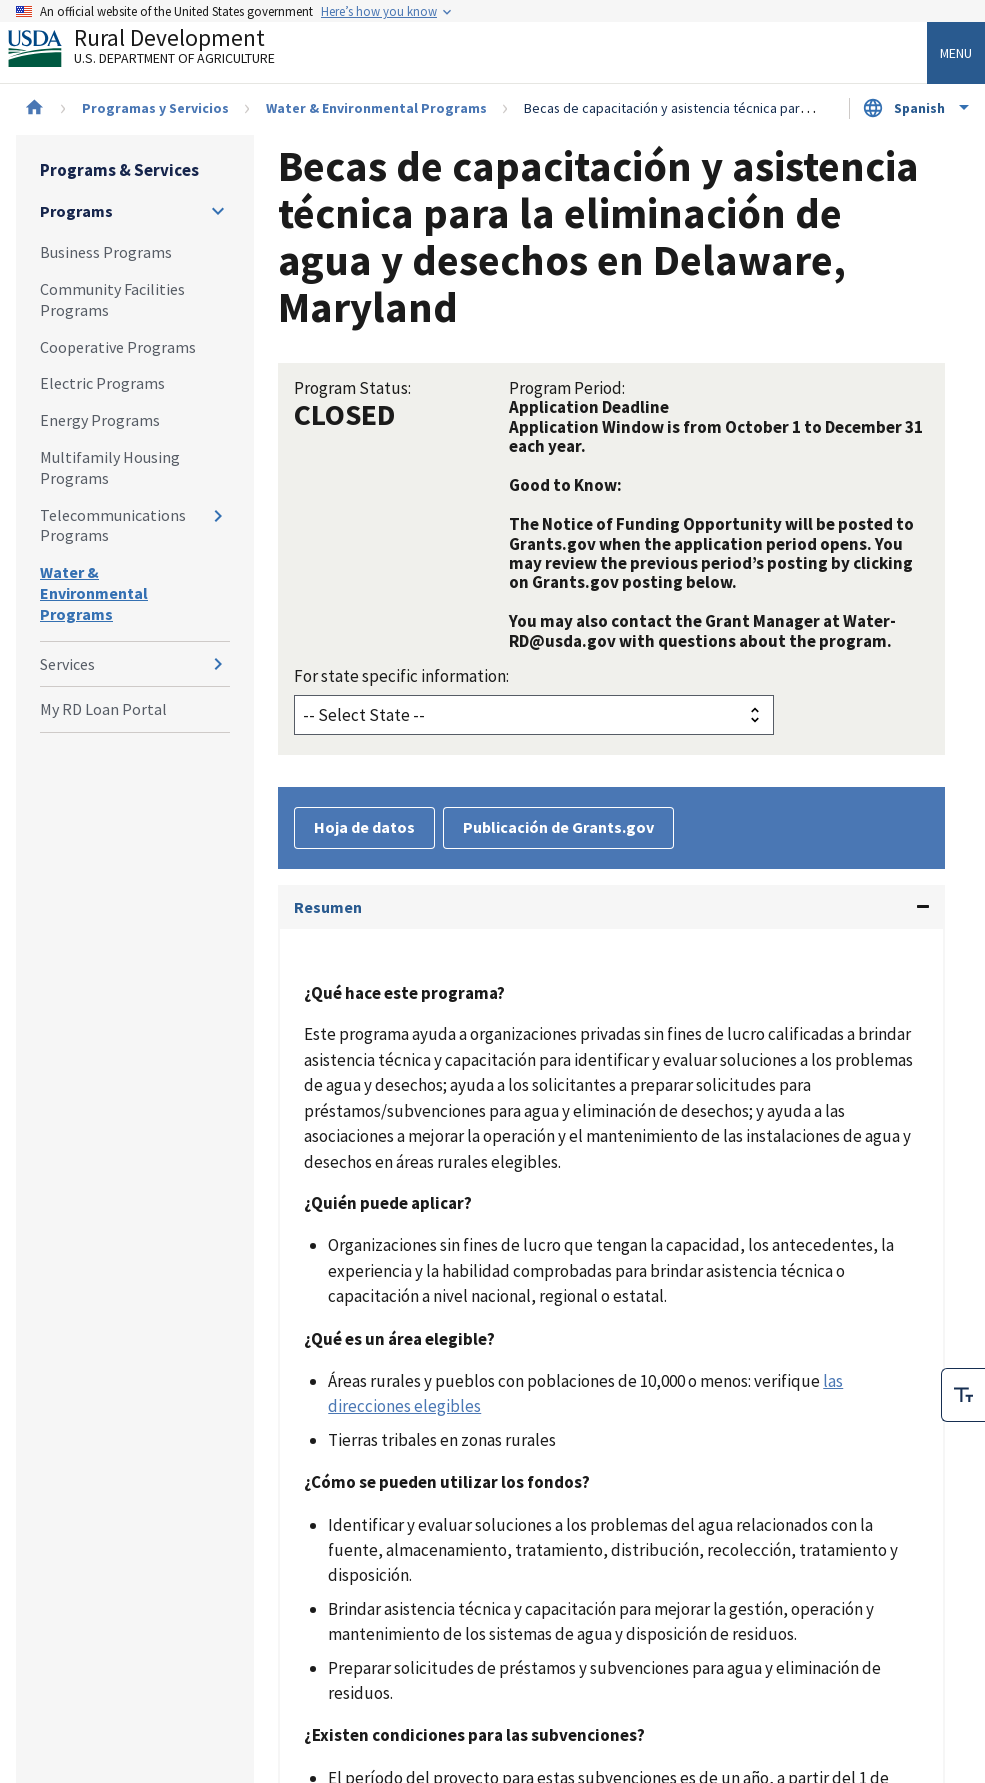 The image size is (985, 1783). Describe the element at coordinates (364, 827) in the screenshot. I see `Hoja de datos` at that location.